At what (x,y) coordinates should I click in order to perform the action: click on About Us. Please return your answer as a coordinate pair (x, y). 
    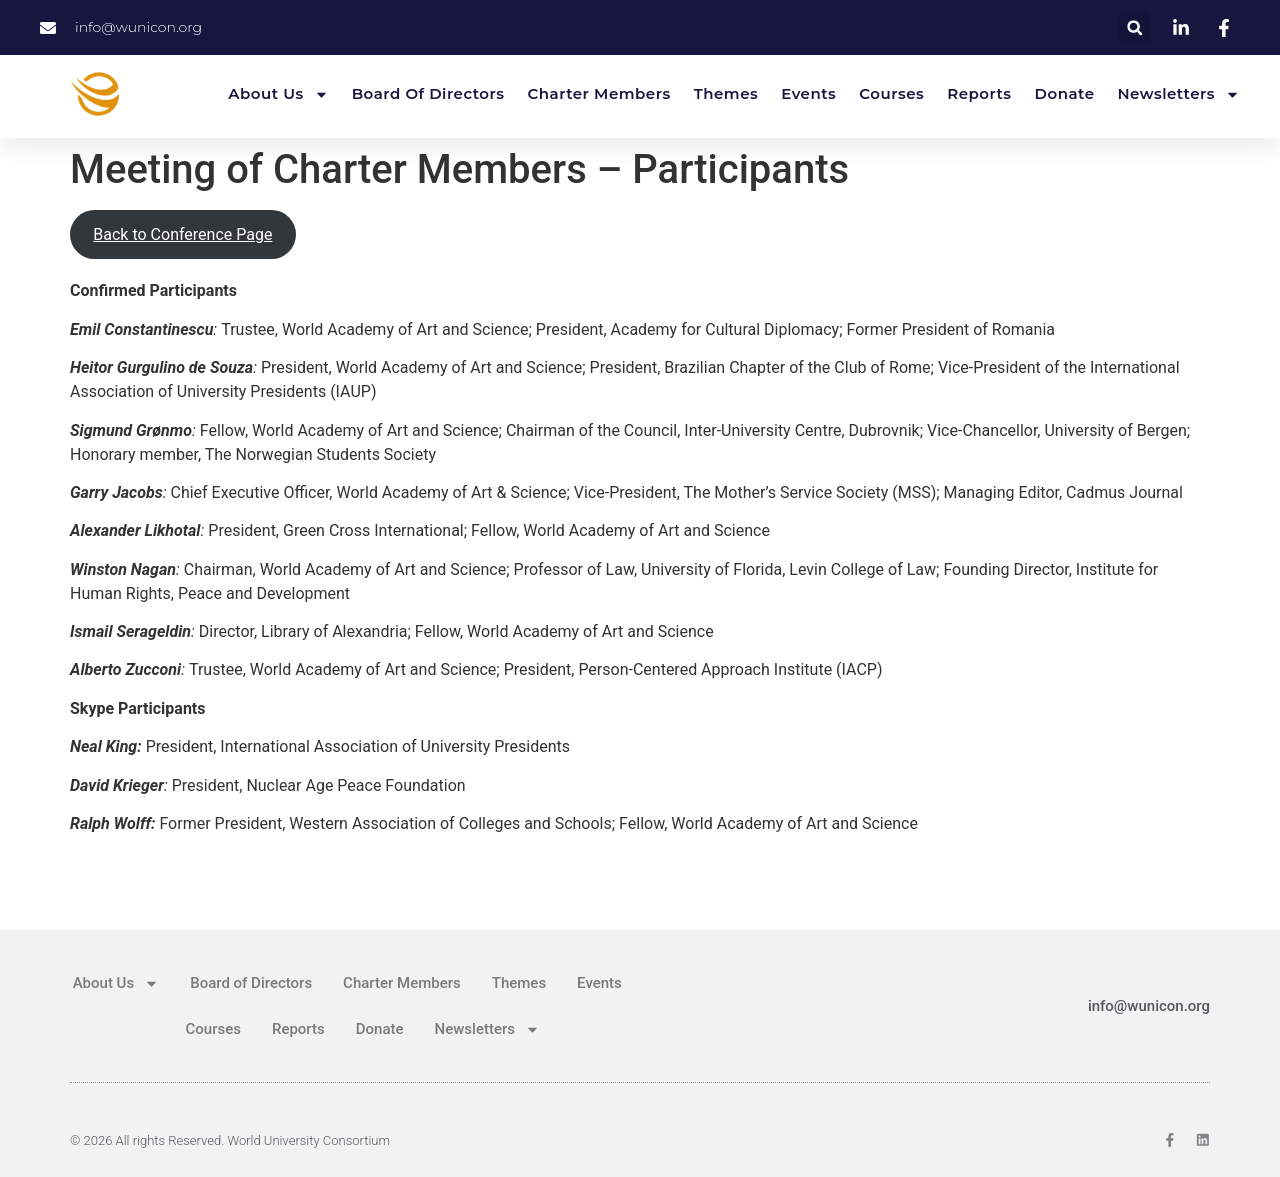
    Looking at the image, I should click on (278, 94).